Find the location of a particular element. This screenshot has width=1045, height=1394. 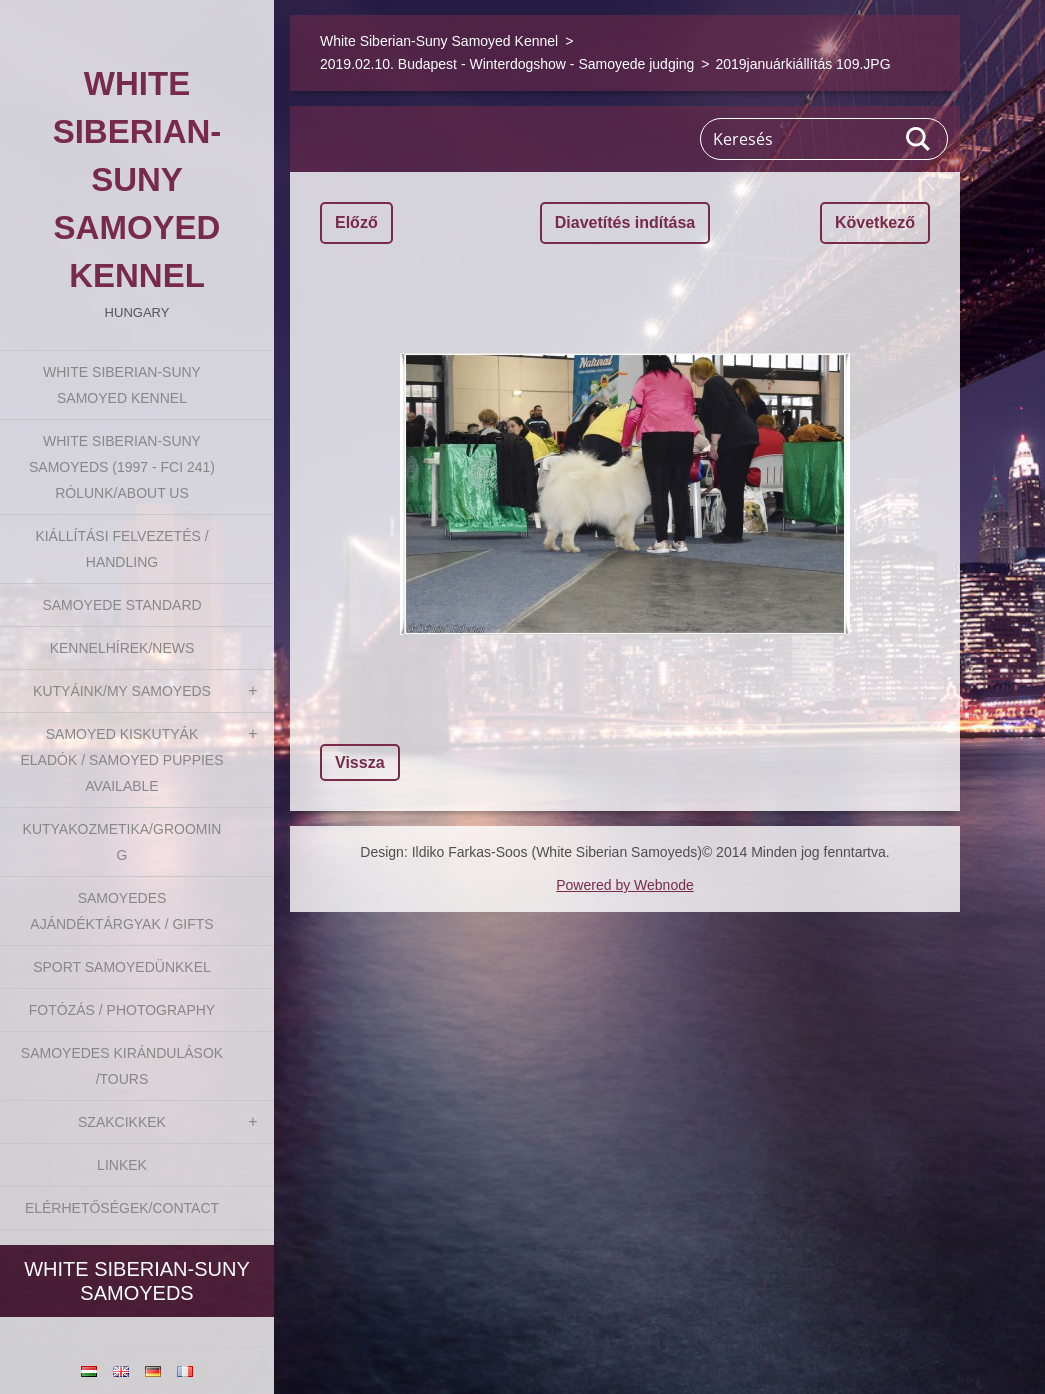

Fotózás / Photography is located at coordinates (122, 1010).